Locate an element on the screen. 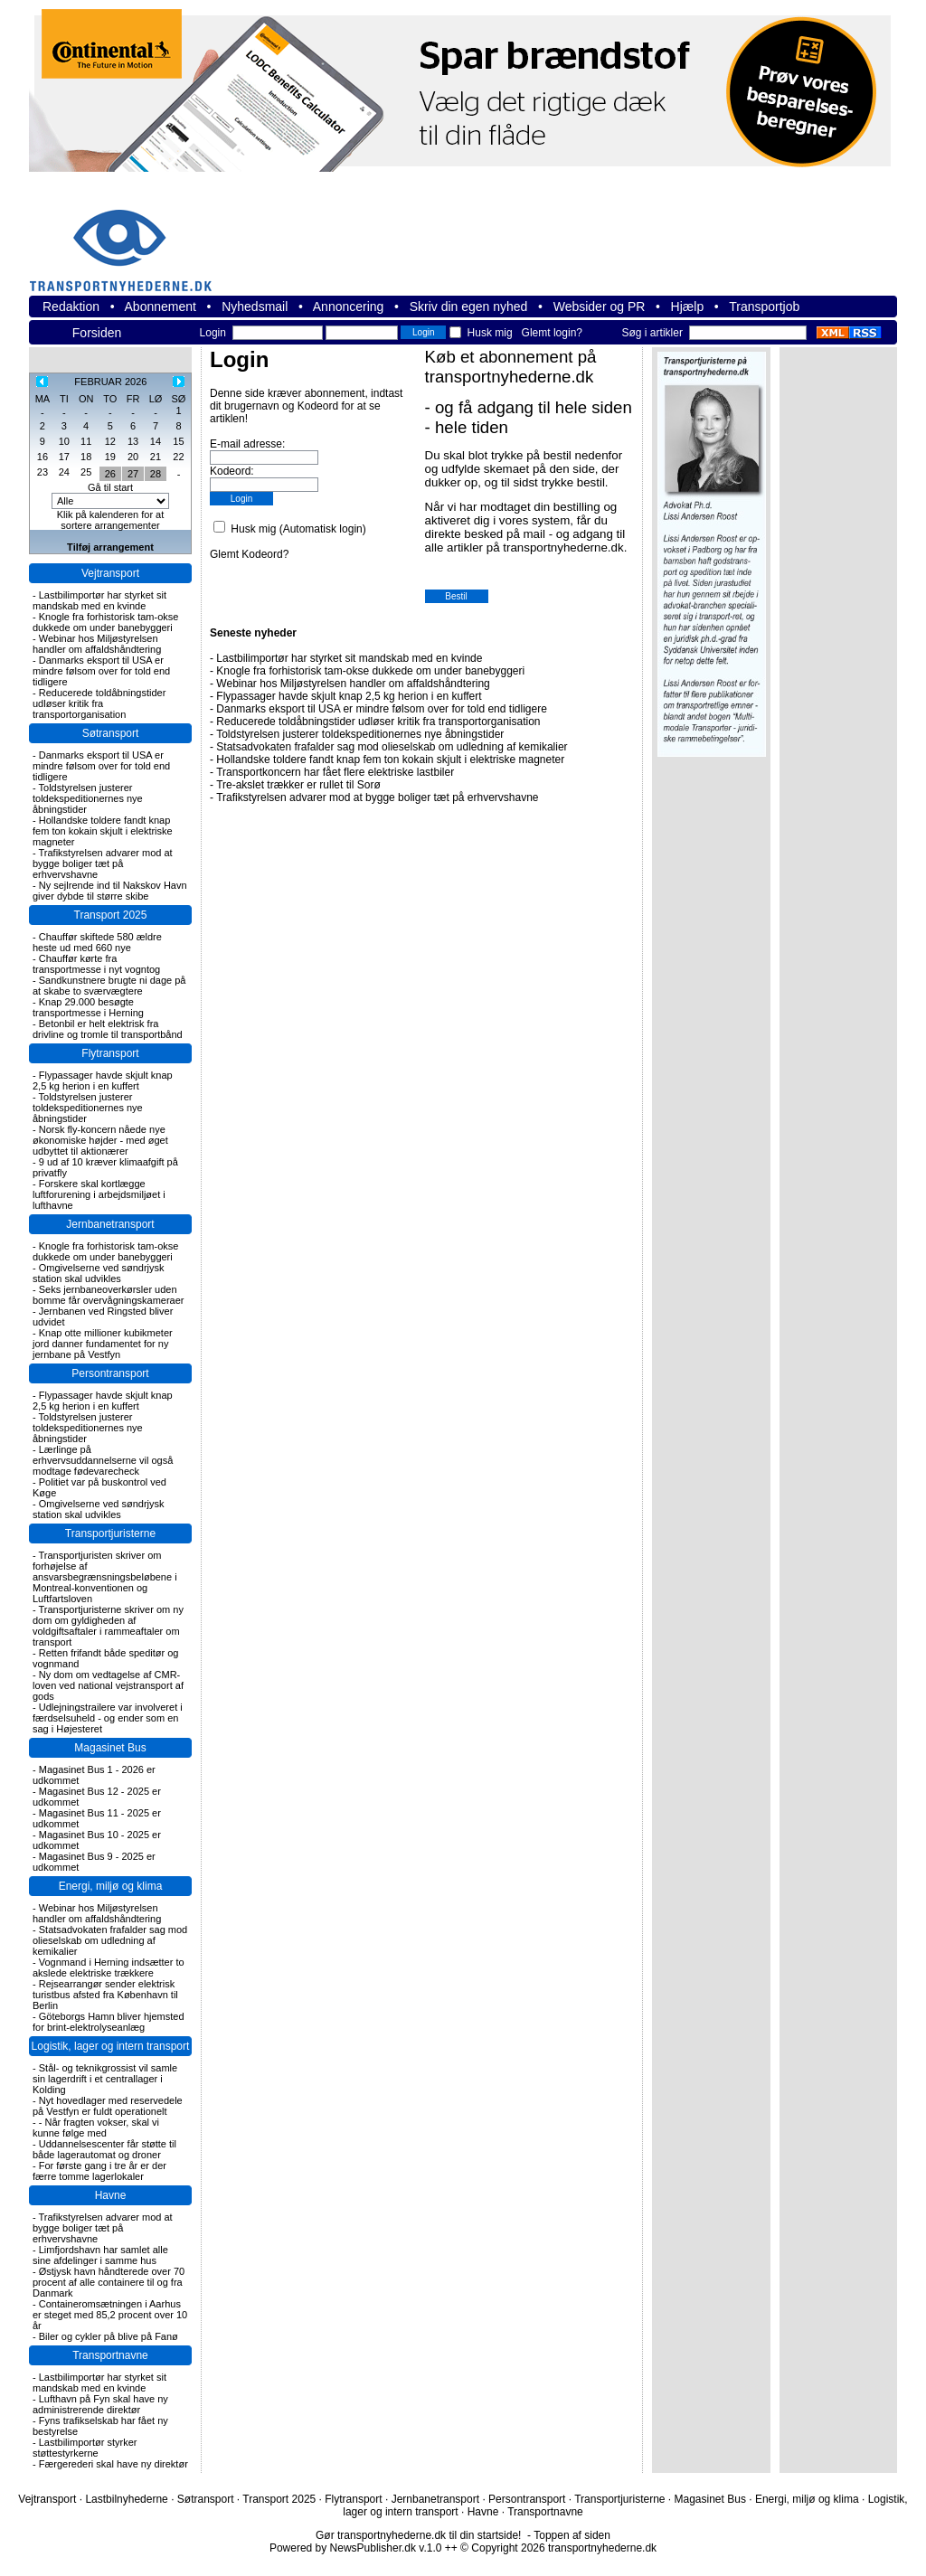 The height and width of the screenshot is (2576, 926). Göteborgs Hamn bliver hjemsted for brint-elektrolyseanlæg is located at coordinates (108, 2022).